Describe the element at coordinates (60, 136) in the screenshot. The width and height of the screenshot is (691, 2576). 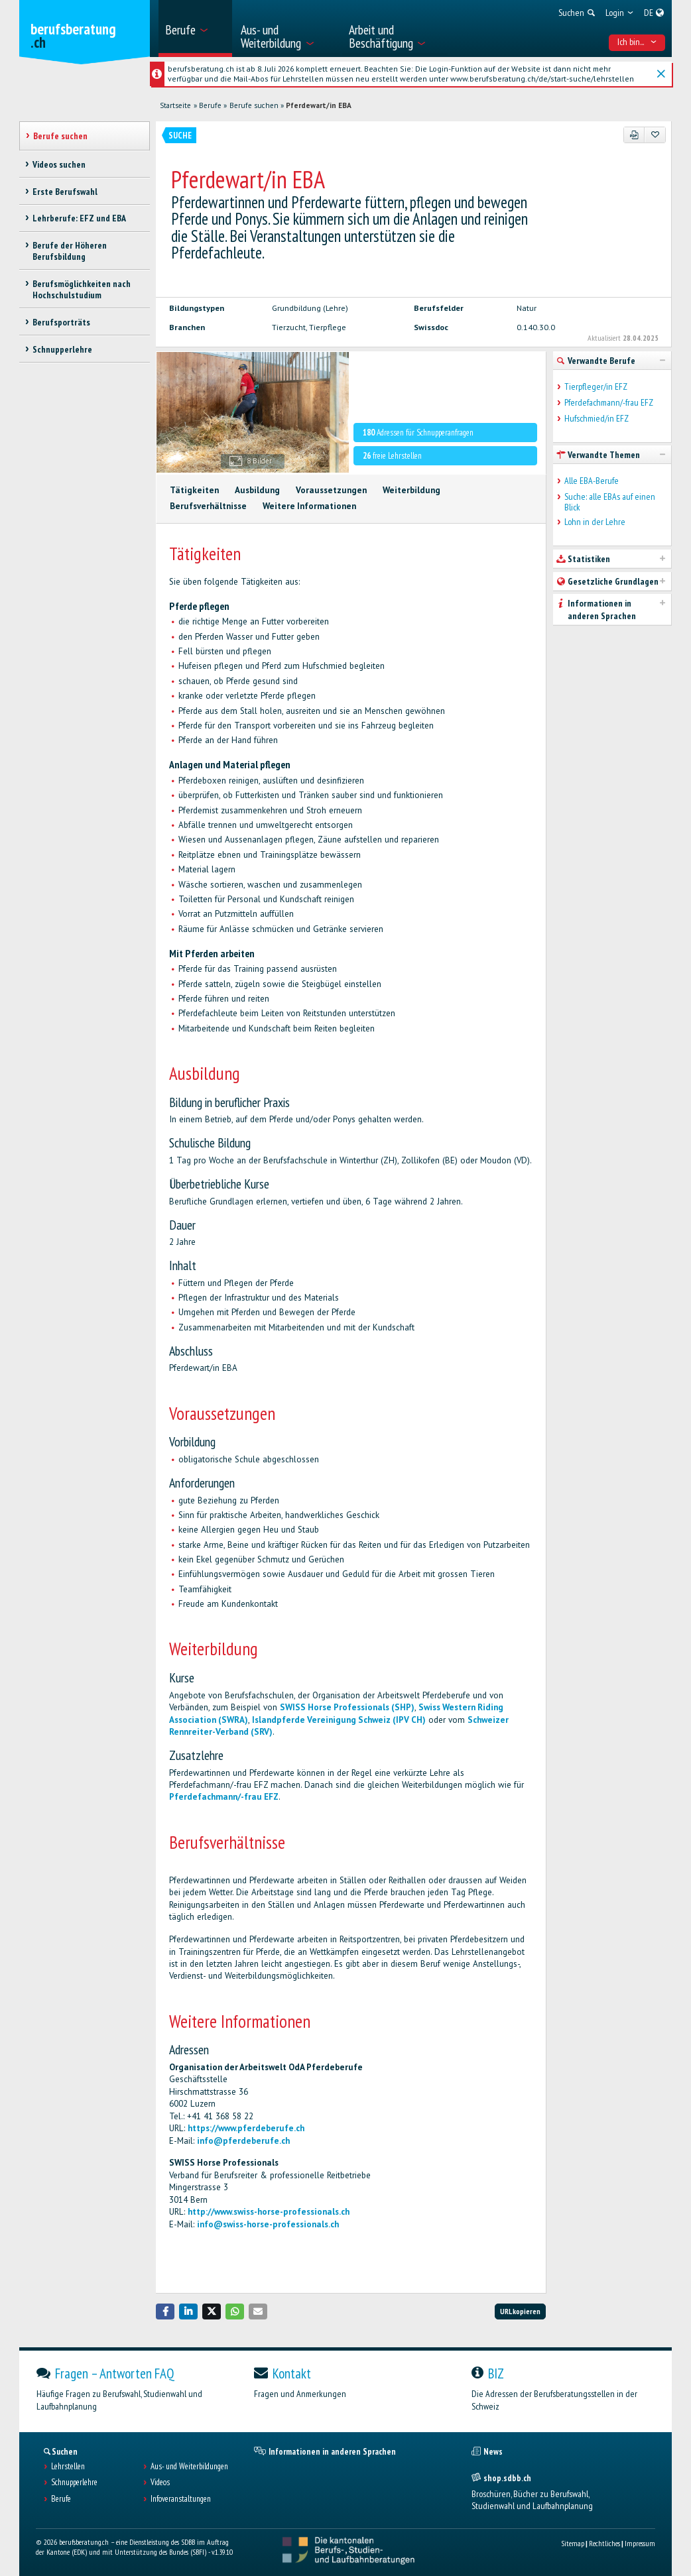
I see `Berufe suchen [treeitem]` at that location.